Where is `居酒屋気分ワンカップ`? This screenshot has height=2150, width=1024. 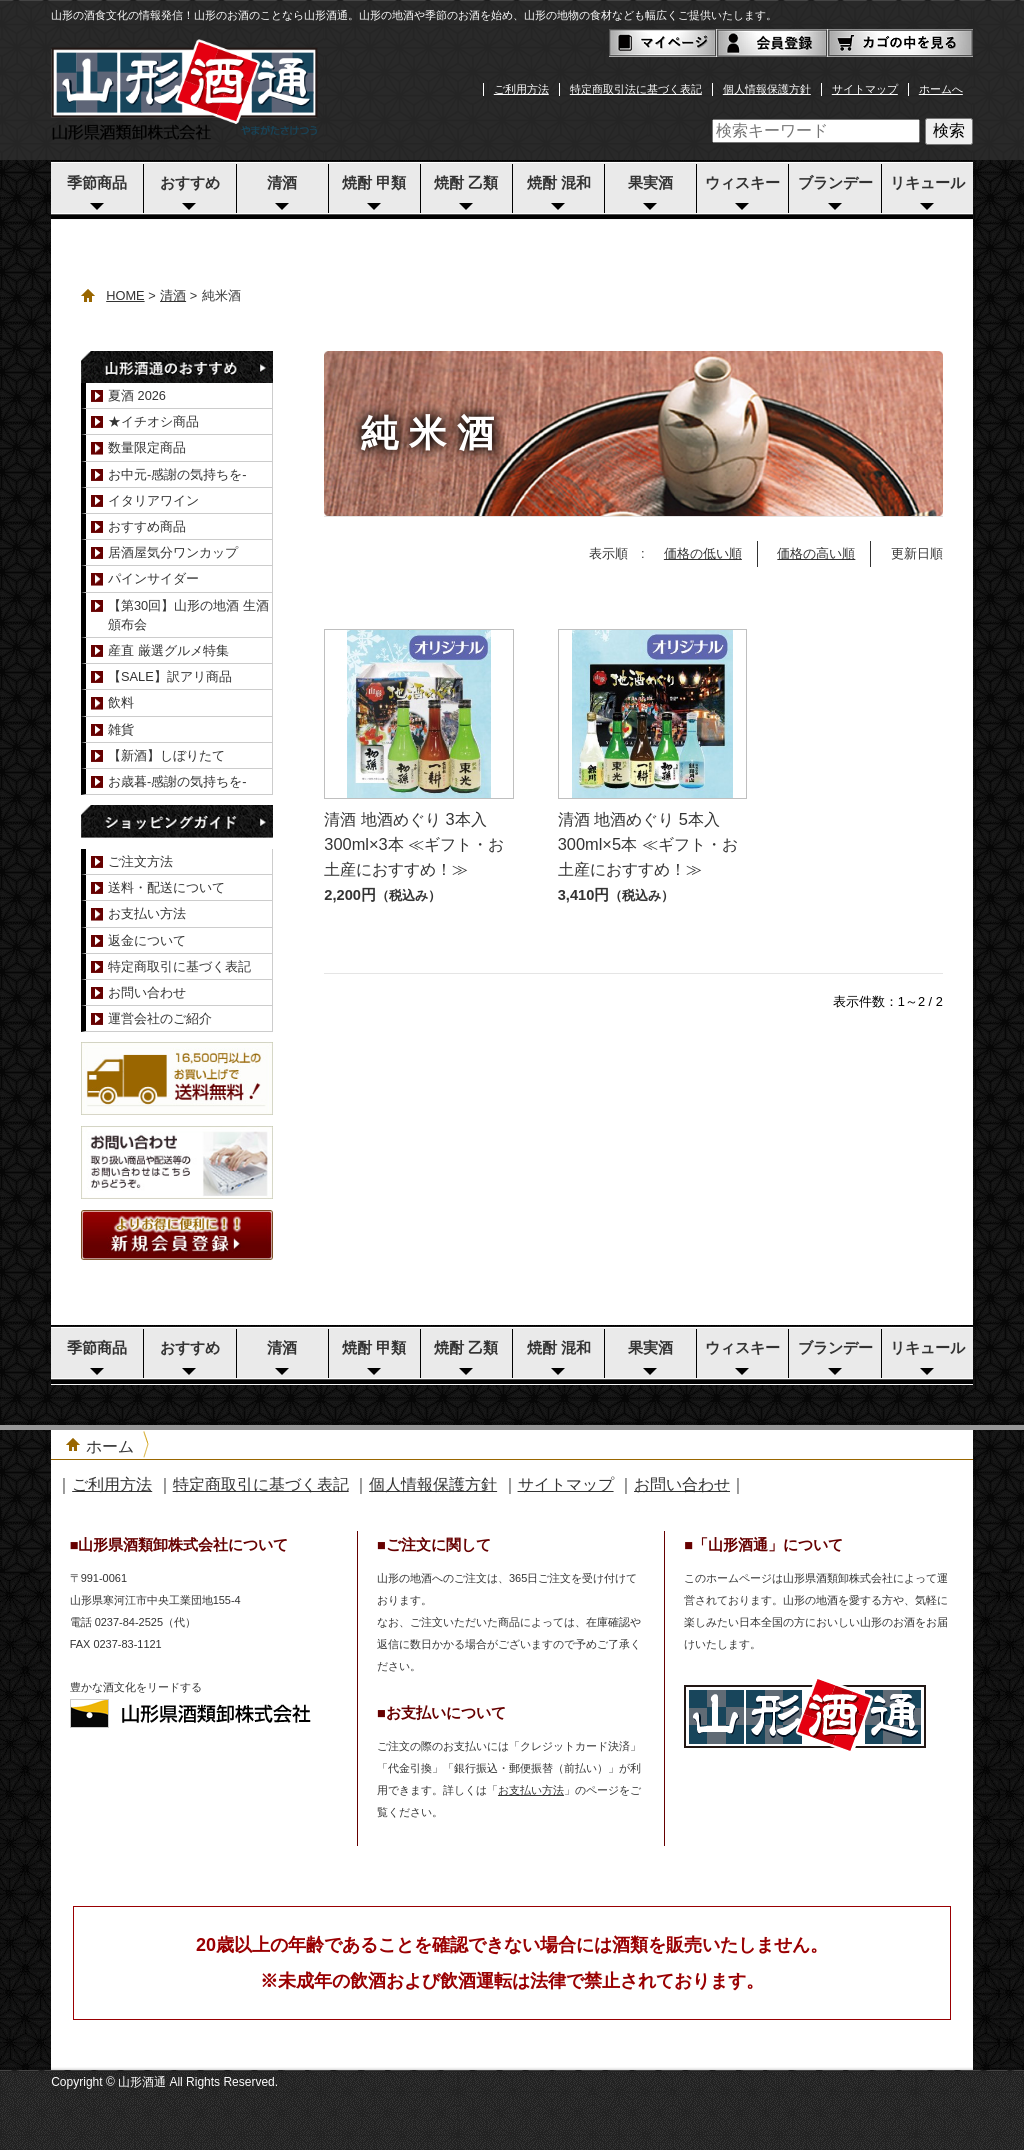
居酒屋気分ワンカップ is located at coordinates (173, 552).